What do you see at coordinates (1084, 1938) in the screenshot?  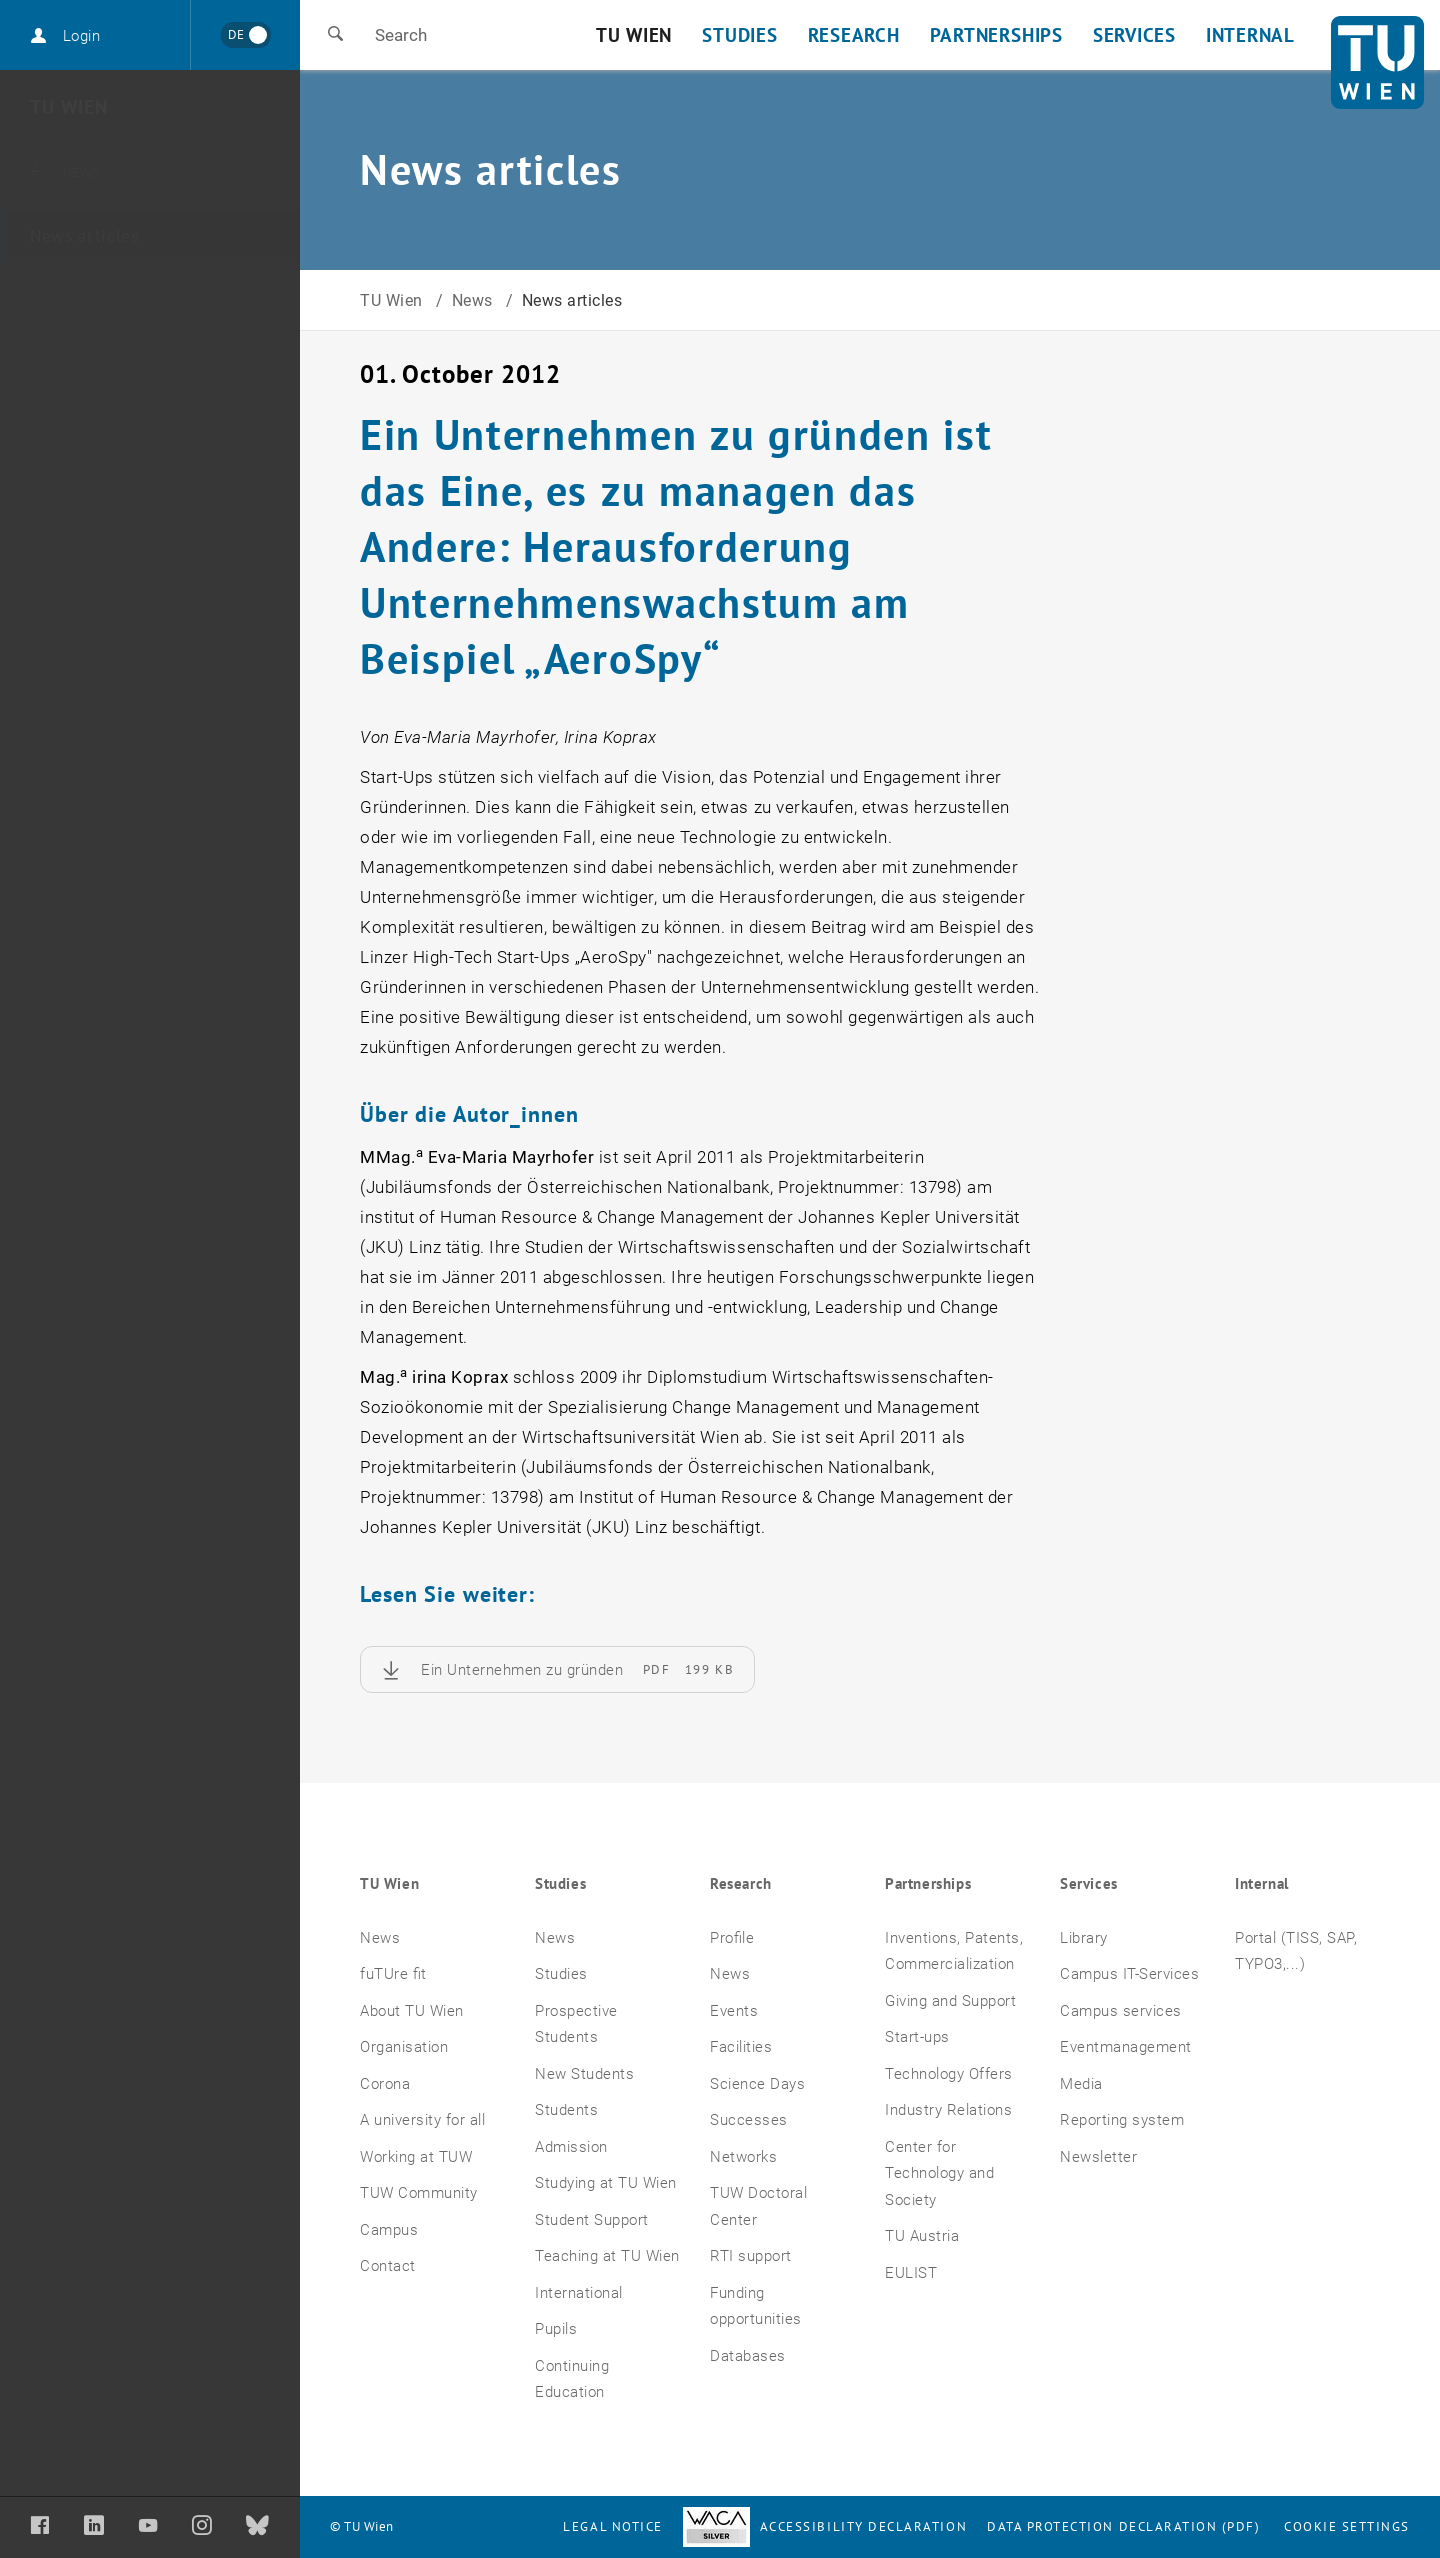 I see `Library` at bounding box center [1084, 1938].